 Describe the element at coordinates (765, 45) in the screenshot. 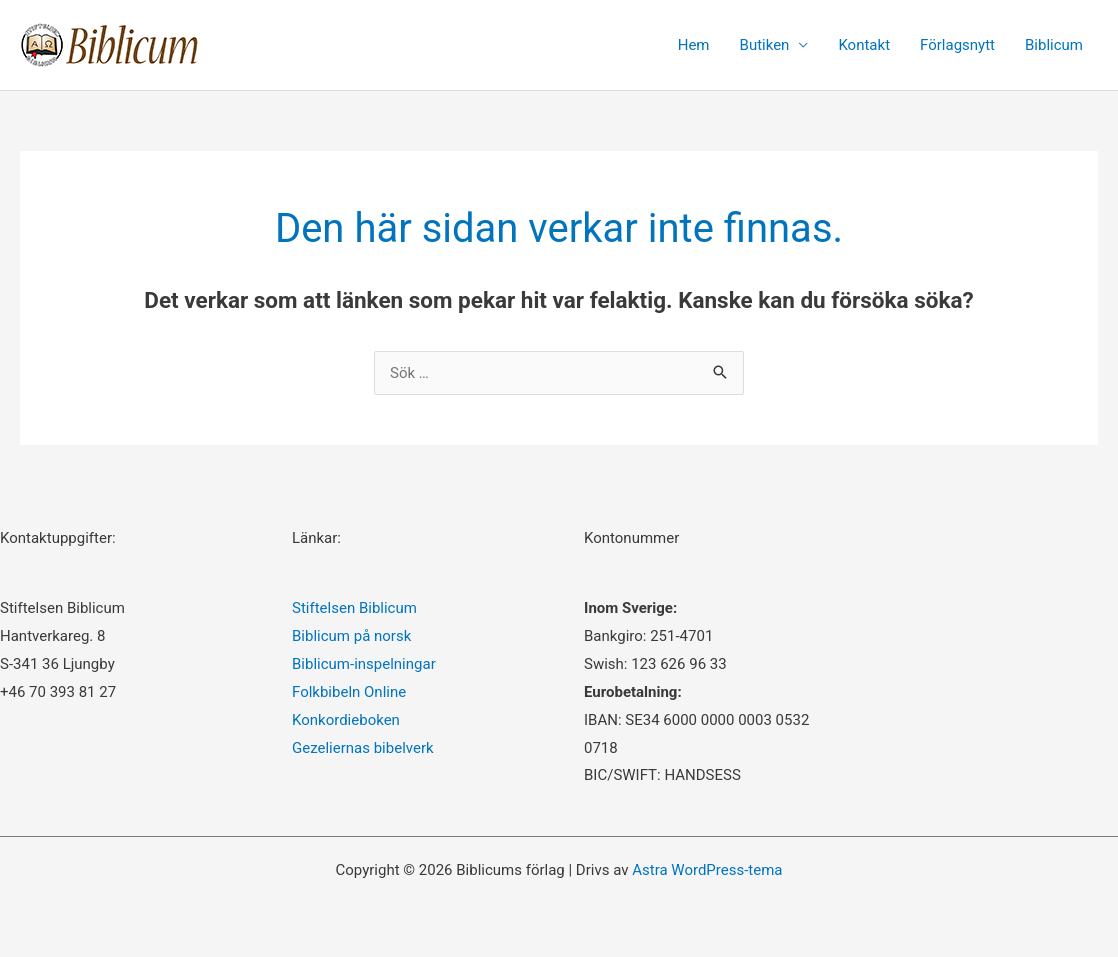

I see `Butiken` at that location.